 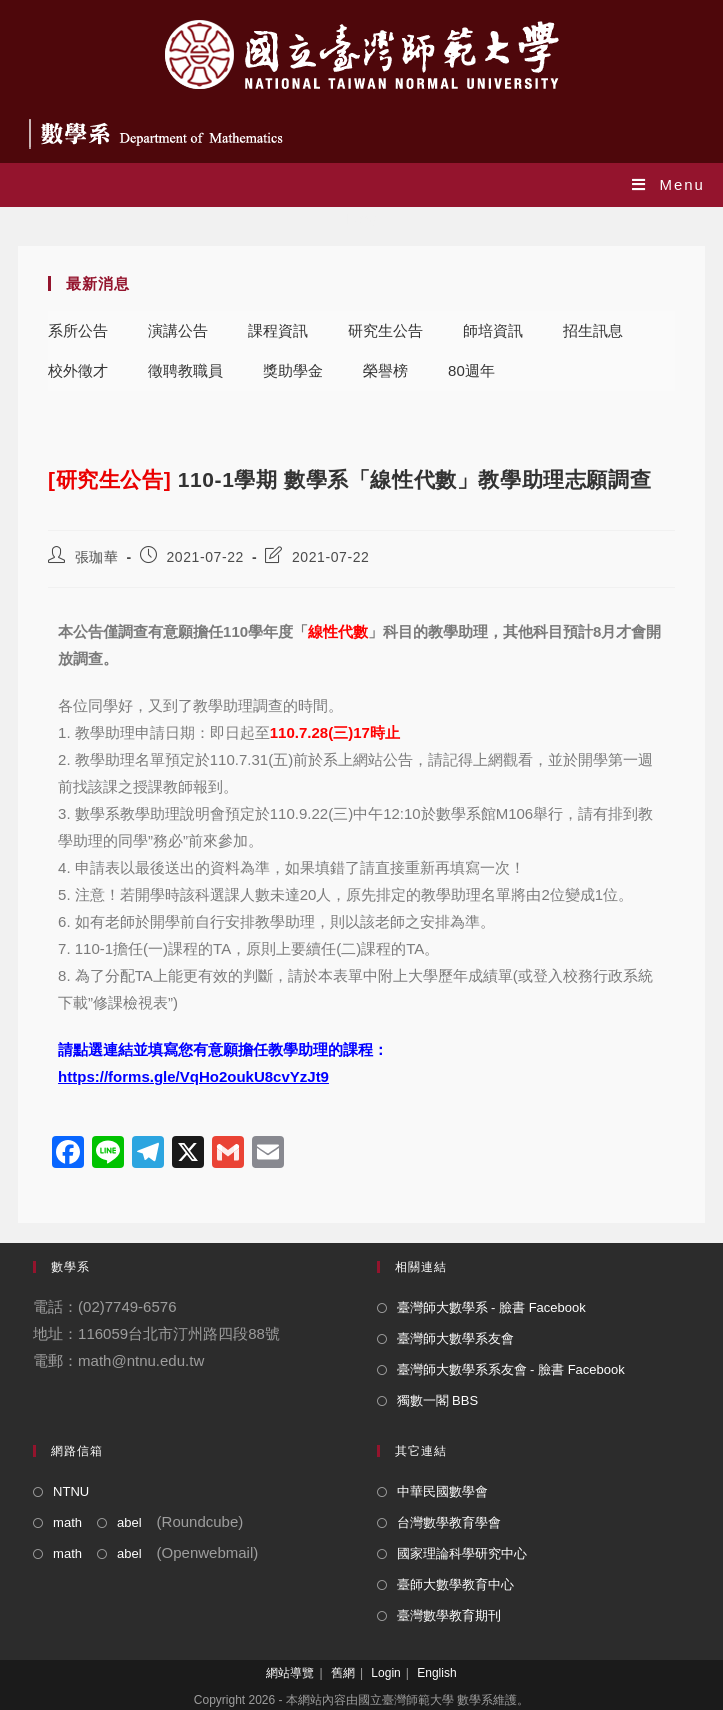 What do you see at coordinates (593, 330) in the screenshot?
I see `招生訊息` at bounding box center [593, 330].